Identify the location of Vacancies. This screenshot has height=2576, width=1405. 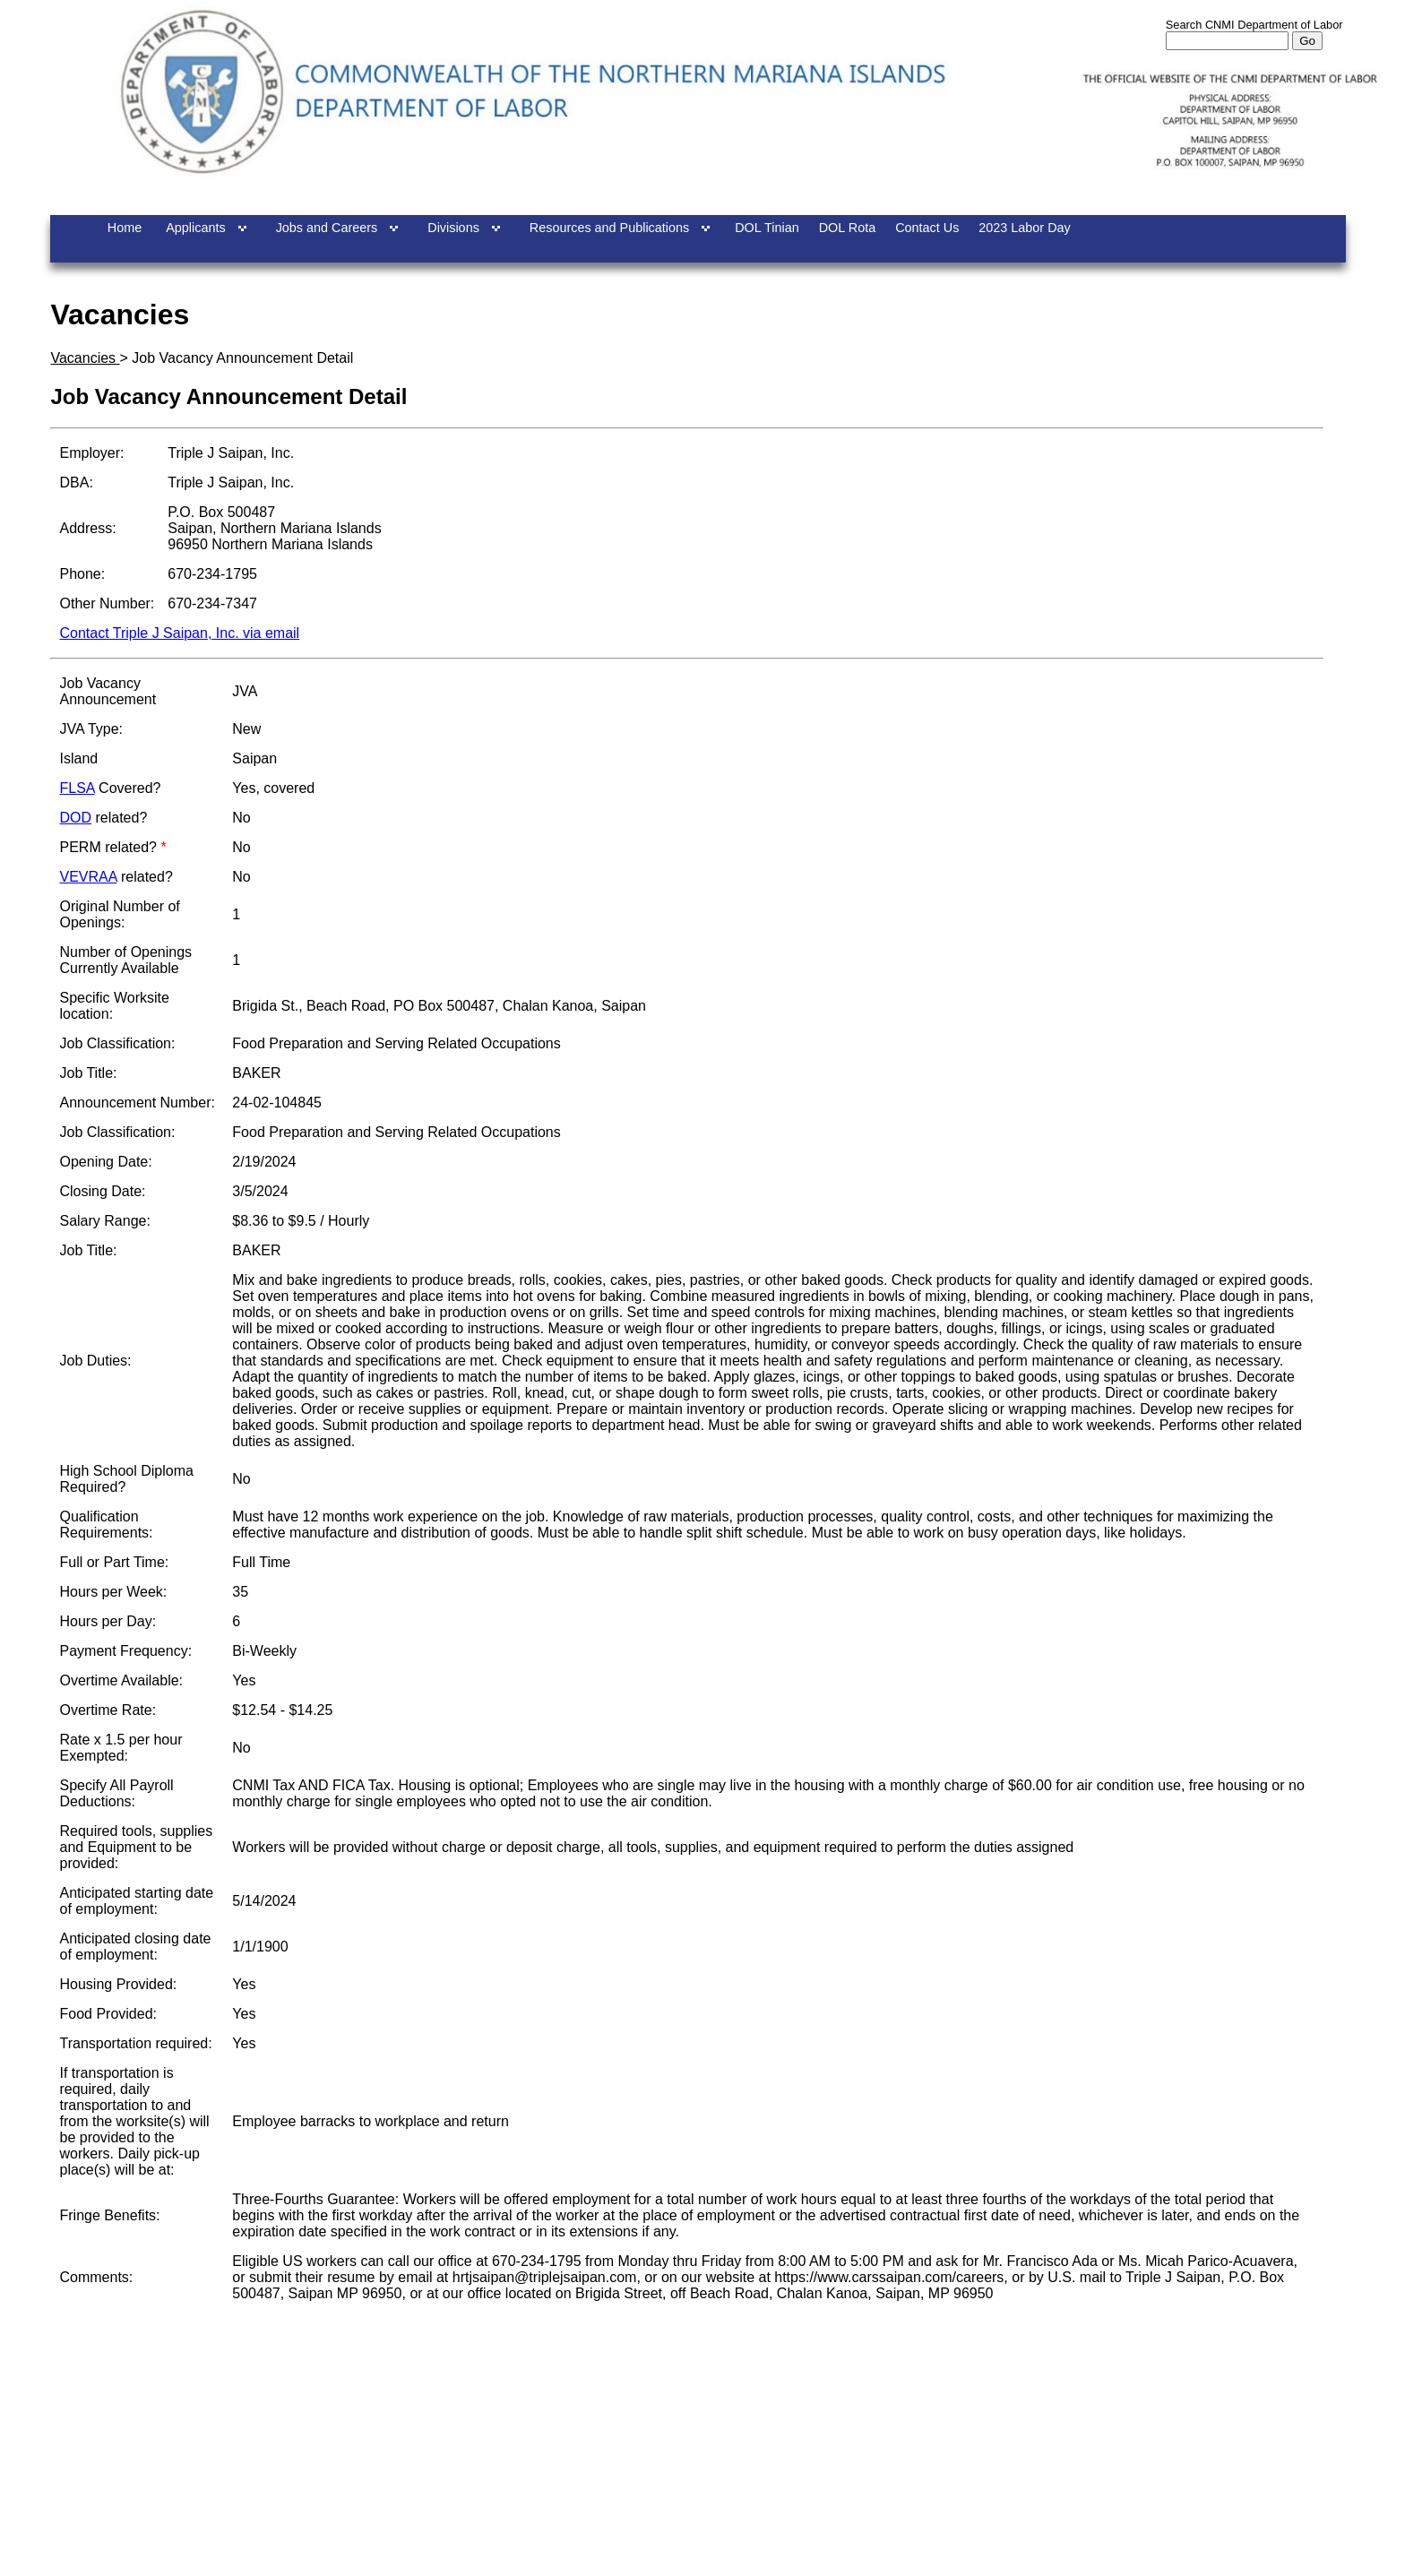
(84, 358).